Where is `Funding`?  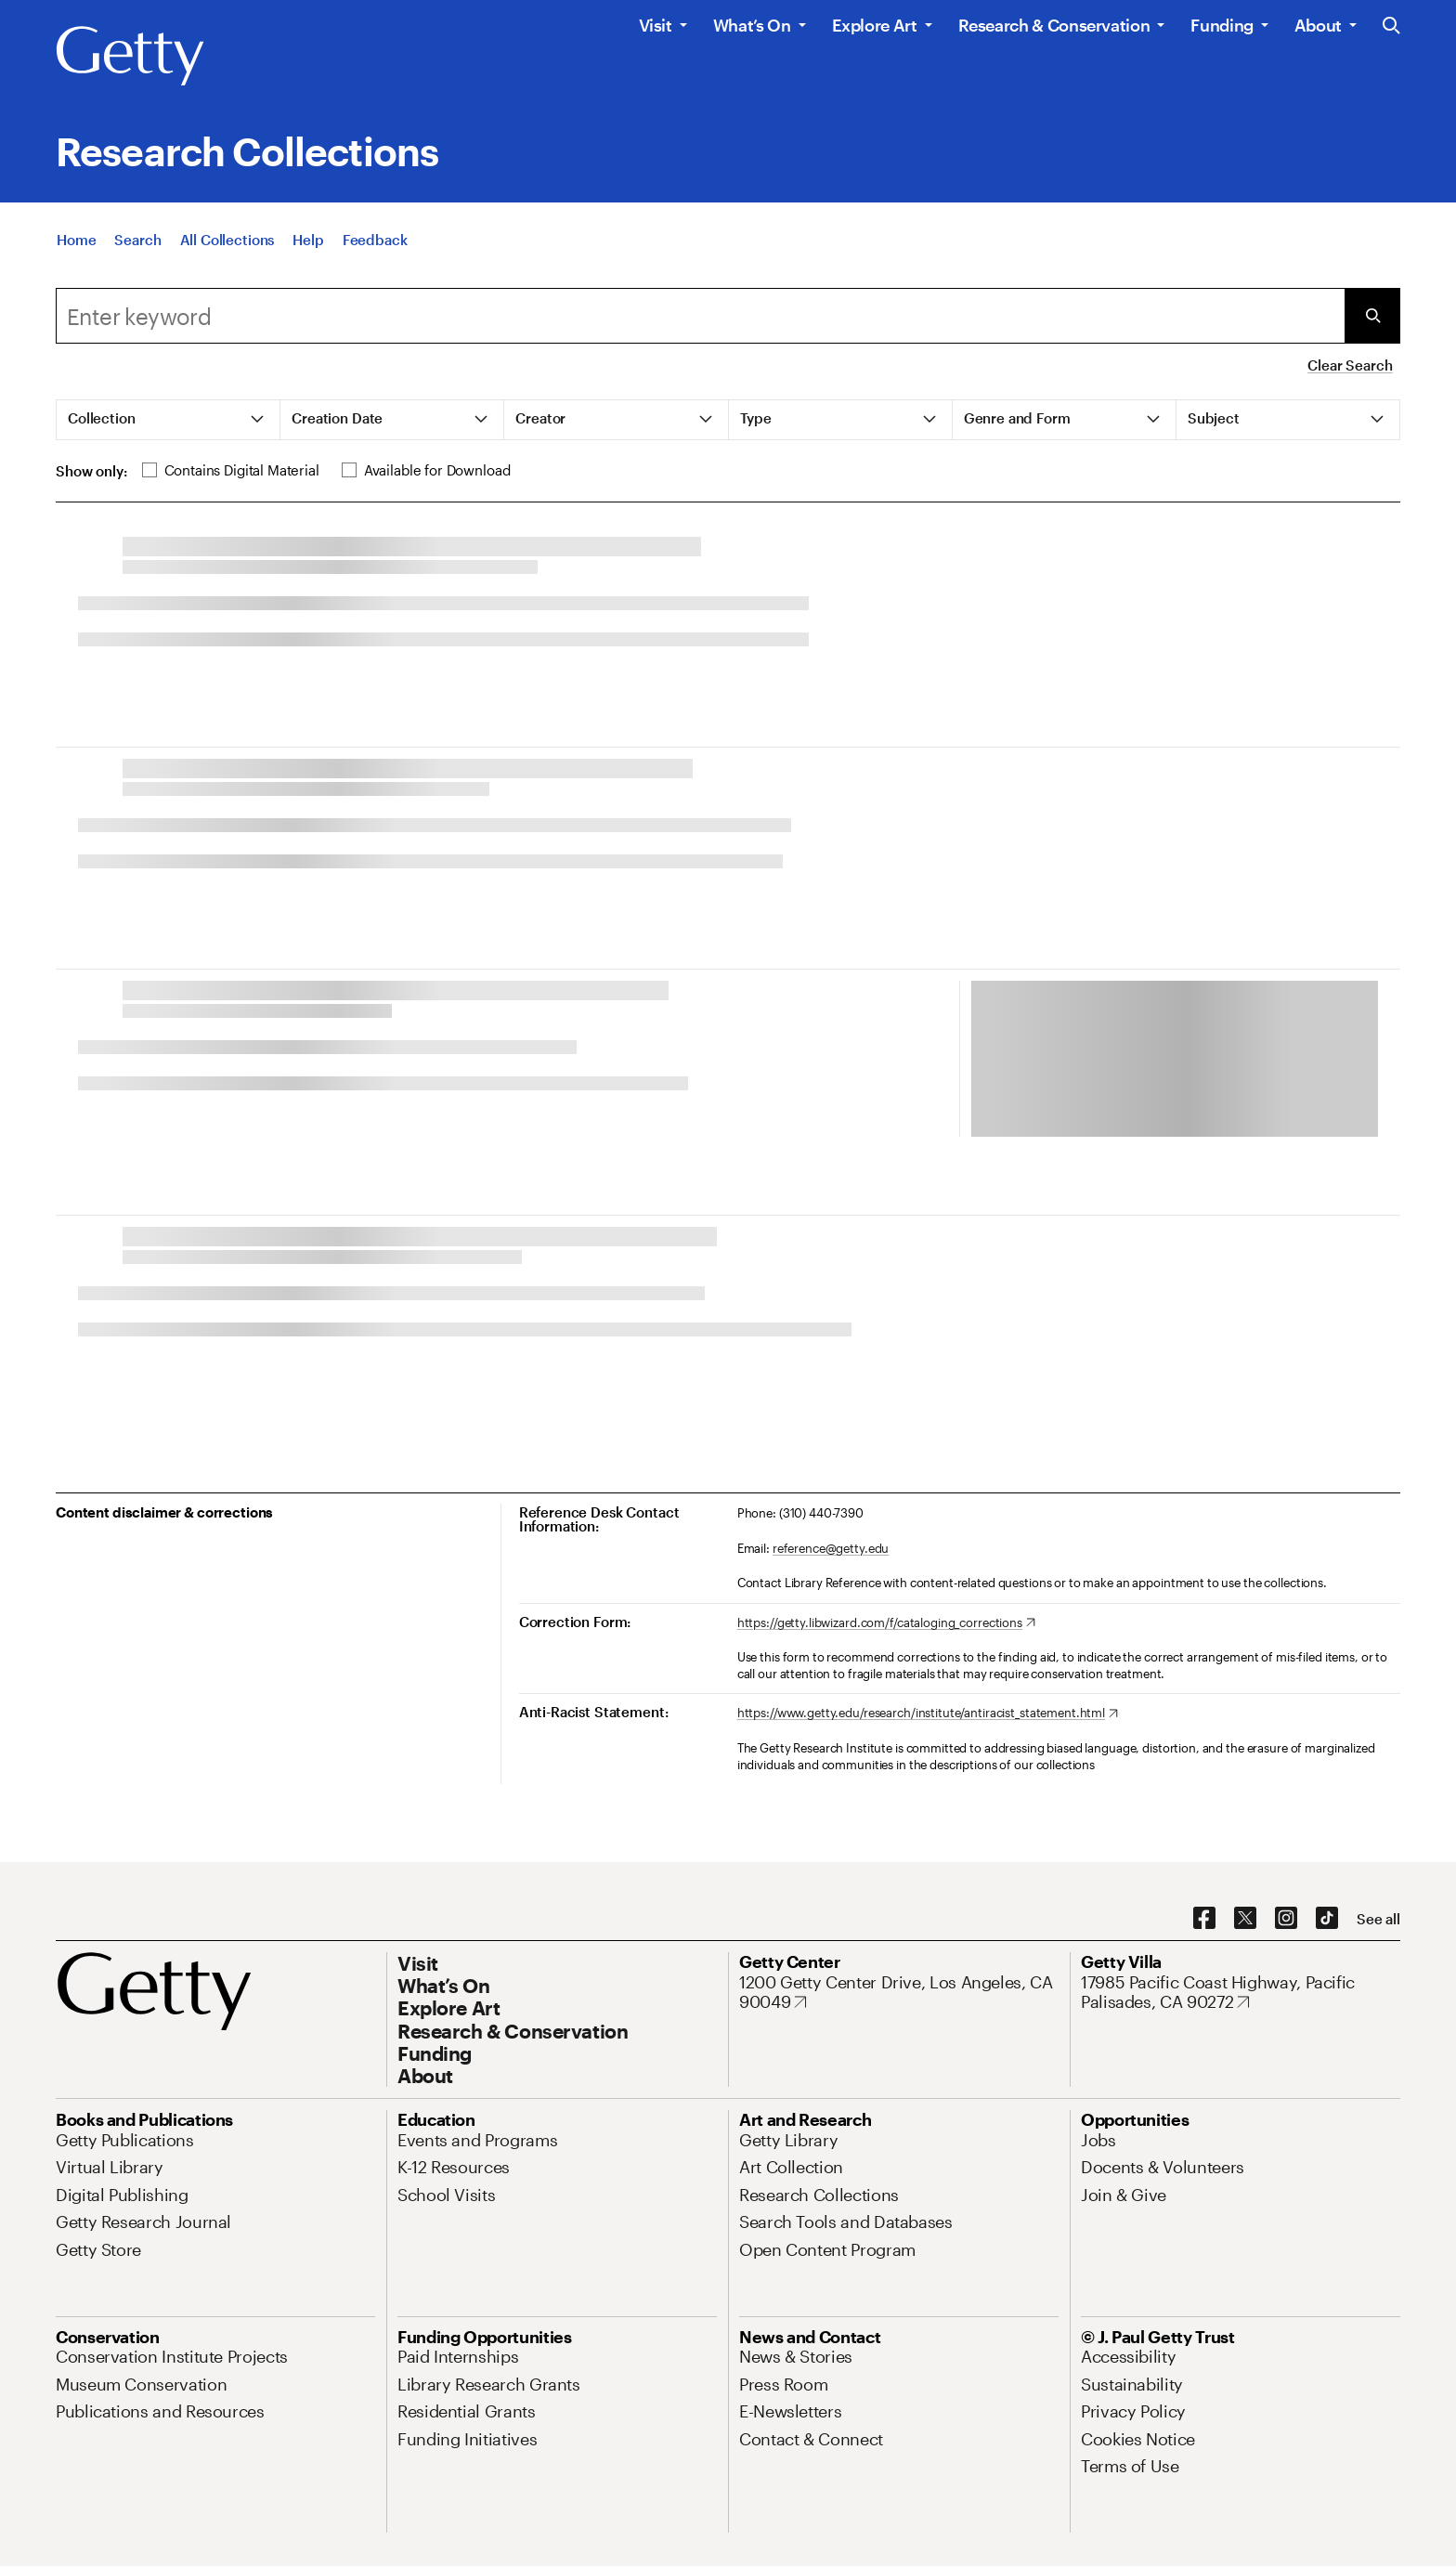 Funding is located at coordinates (1221, 25).